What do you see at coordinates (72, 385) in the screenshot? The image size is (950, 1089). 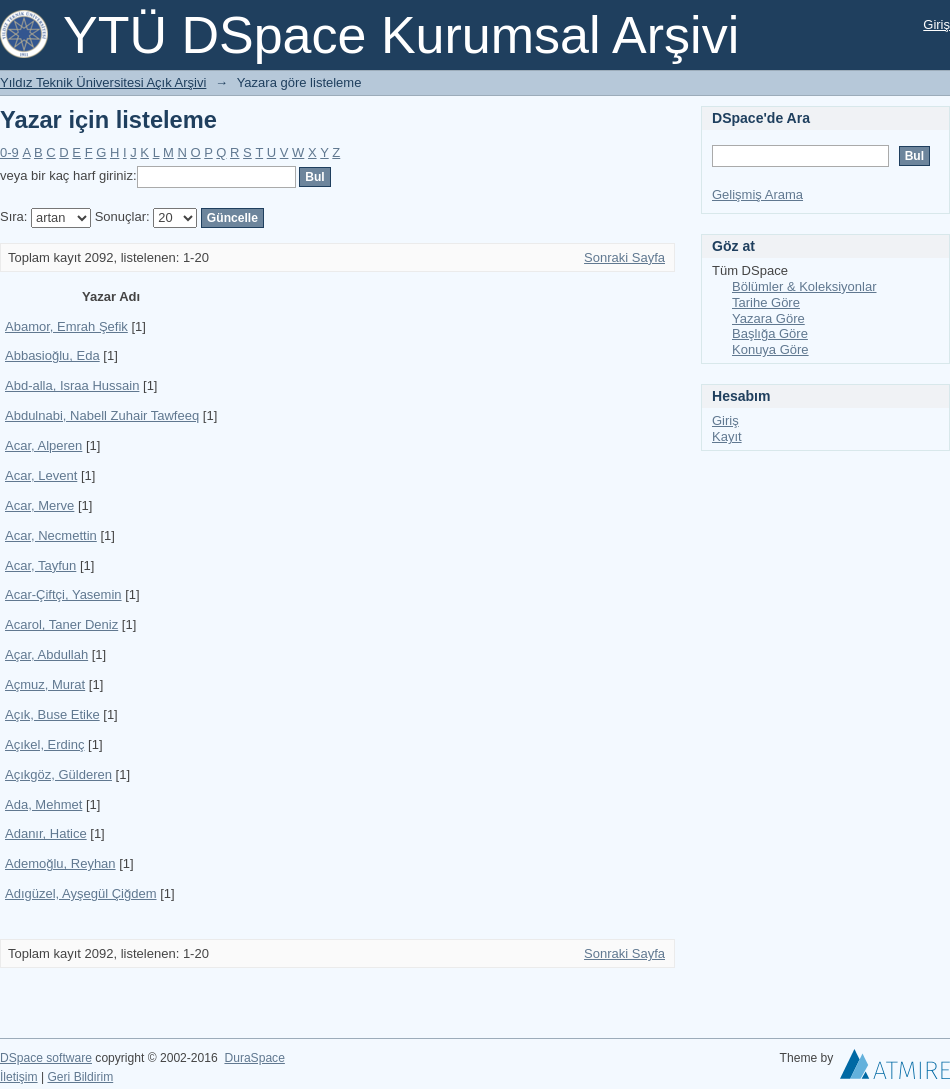 I see `Abd-alla, Israa Hussain` at bounding box center [72, 385].